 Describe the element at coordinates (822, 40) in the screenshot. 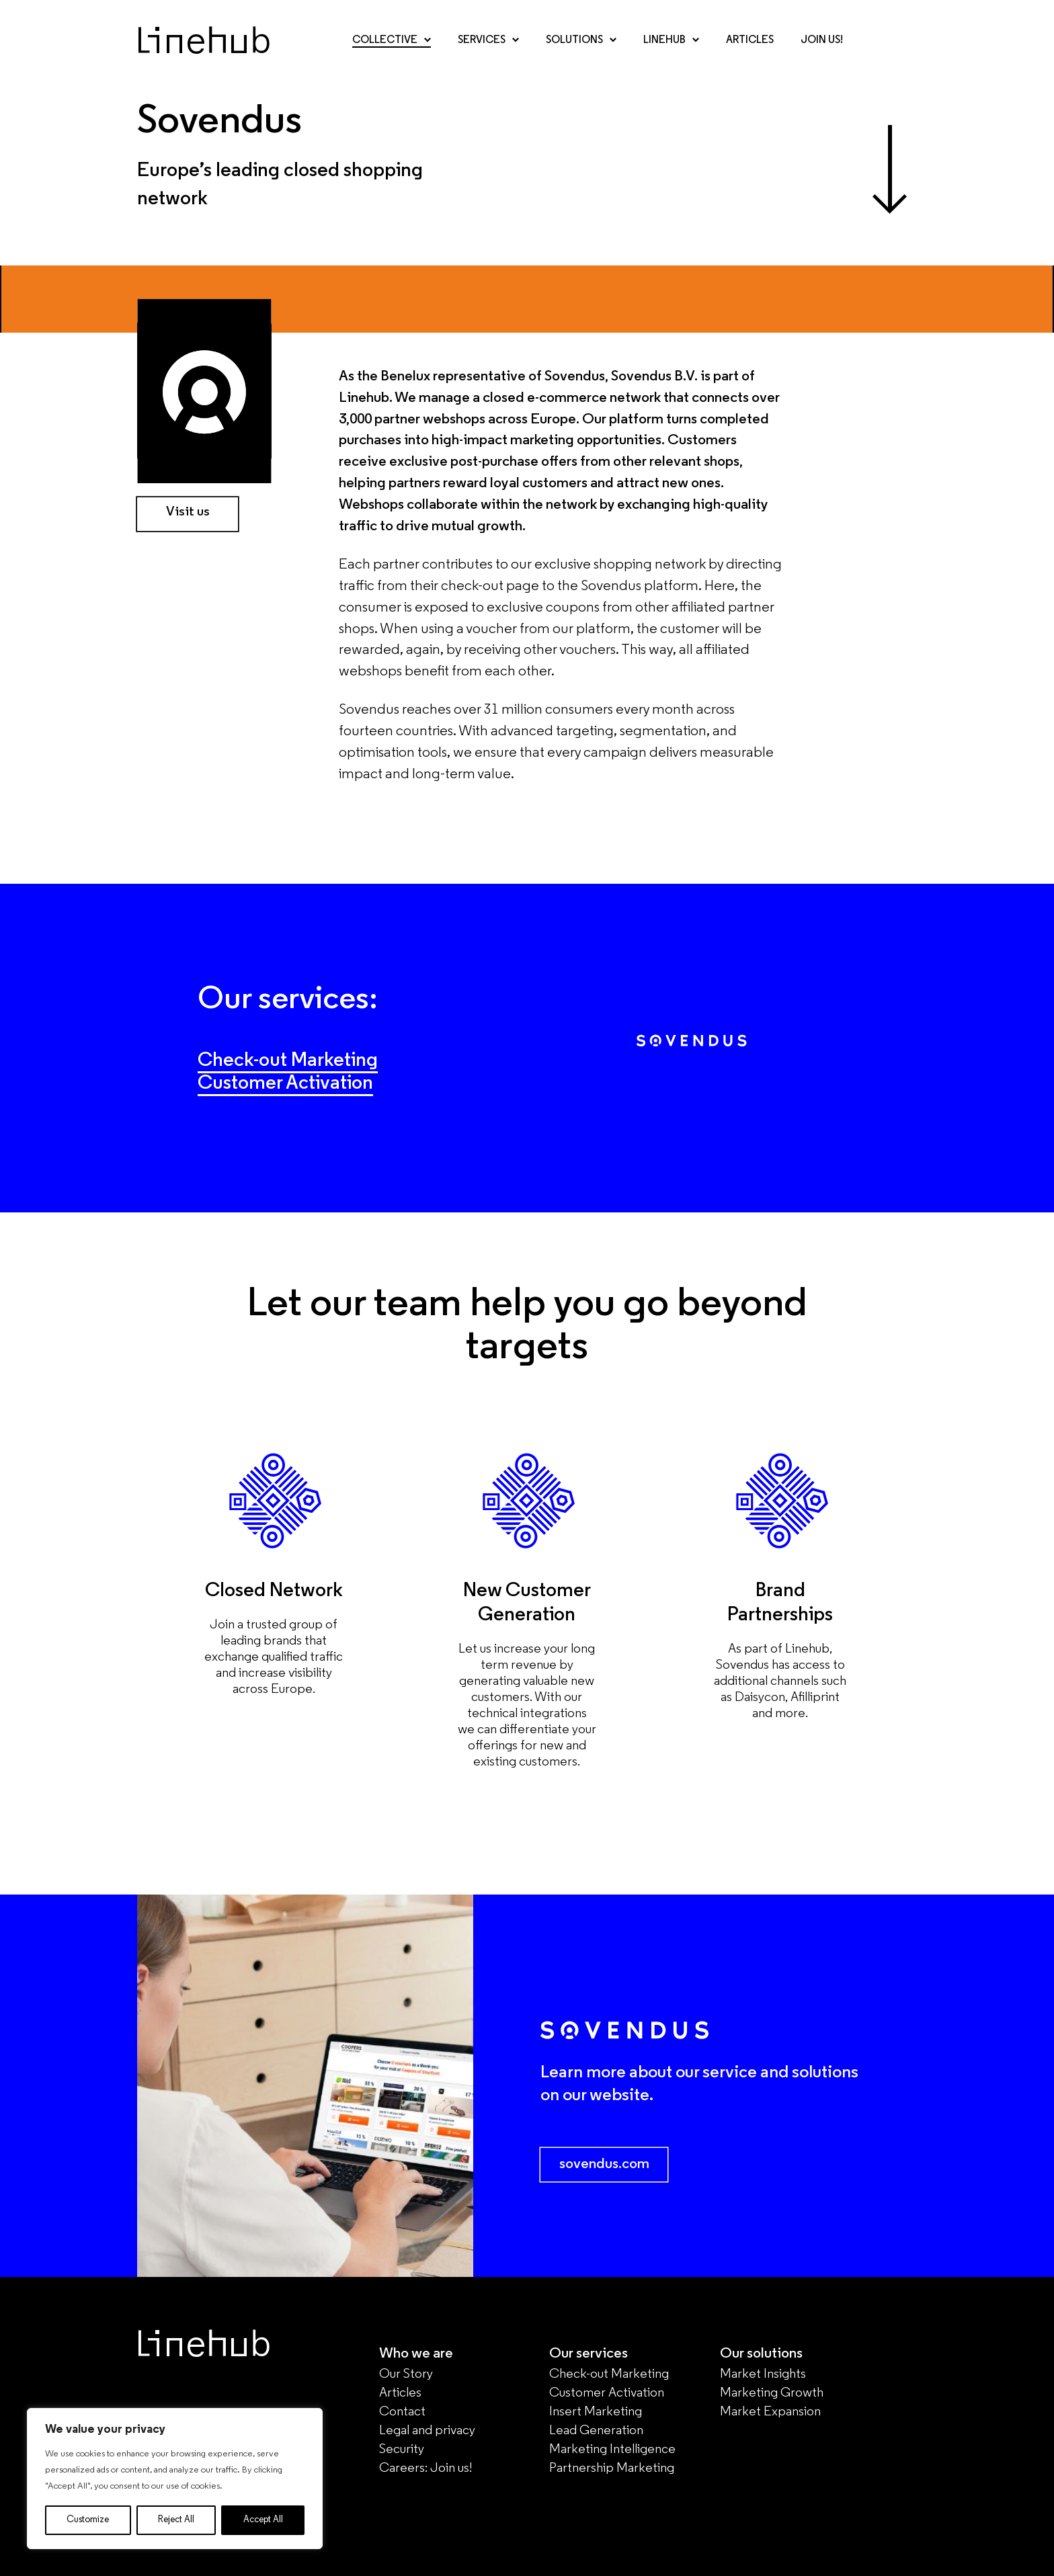

I see `Join Us!` at that location.